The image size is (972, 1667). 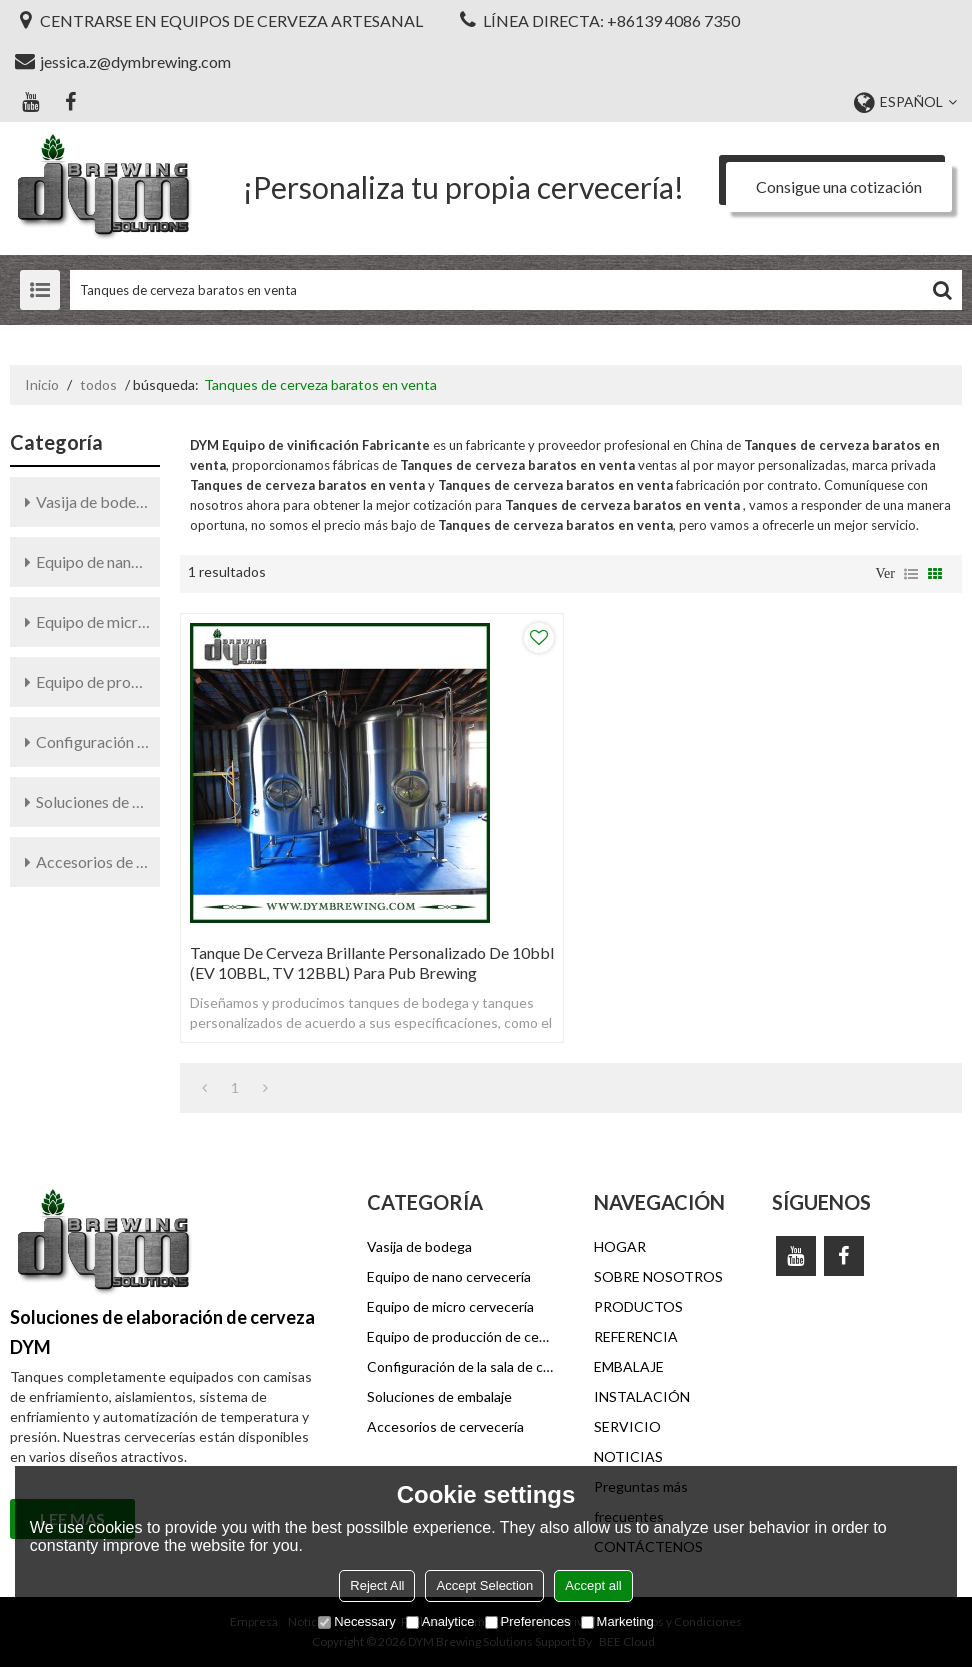 What do you see at coordinates (98, 384) in the screenshot?
I see `todos` at bounding box center [98, 384].